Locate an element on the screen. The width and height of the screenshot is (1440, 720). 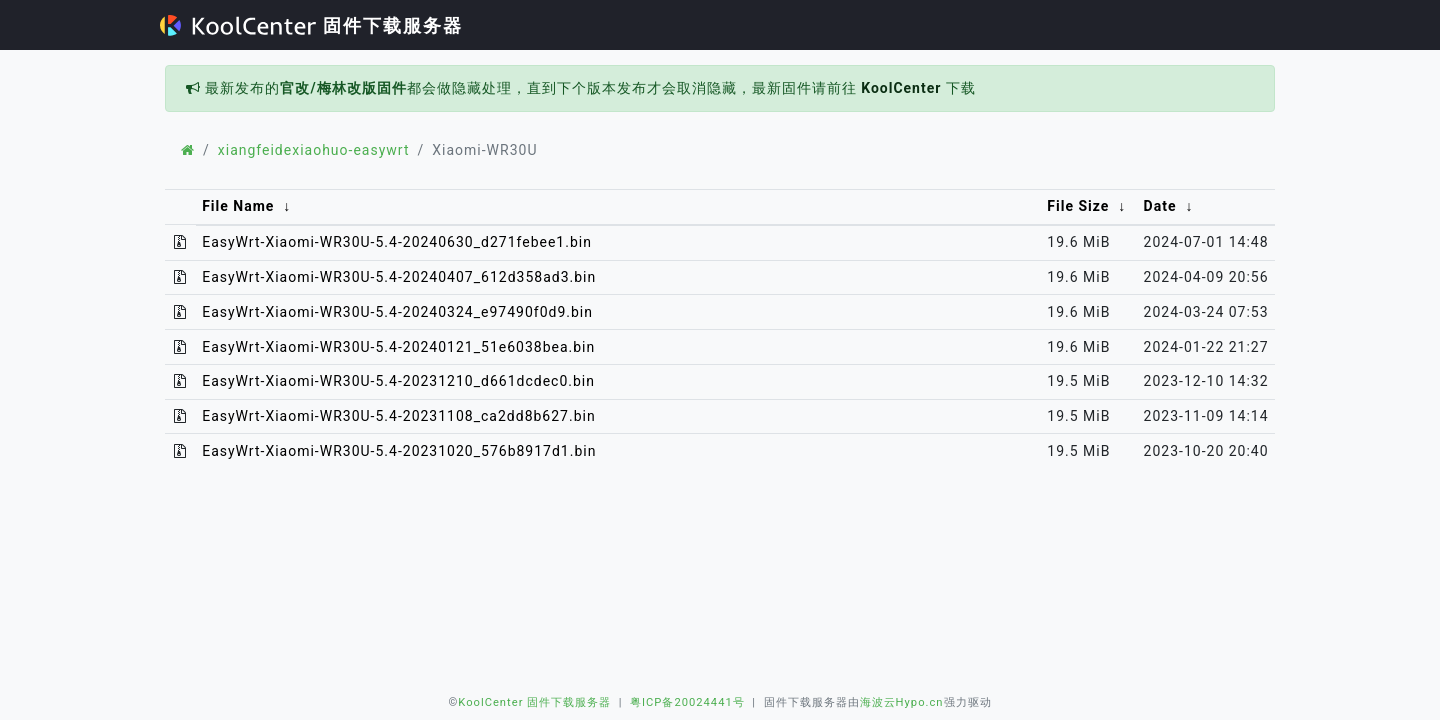
File Name is located at coordinates (238, 206).